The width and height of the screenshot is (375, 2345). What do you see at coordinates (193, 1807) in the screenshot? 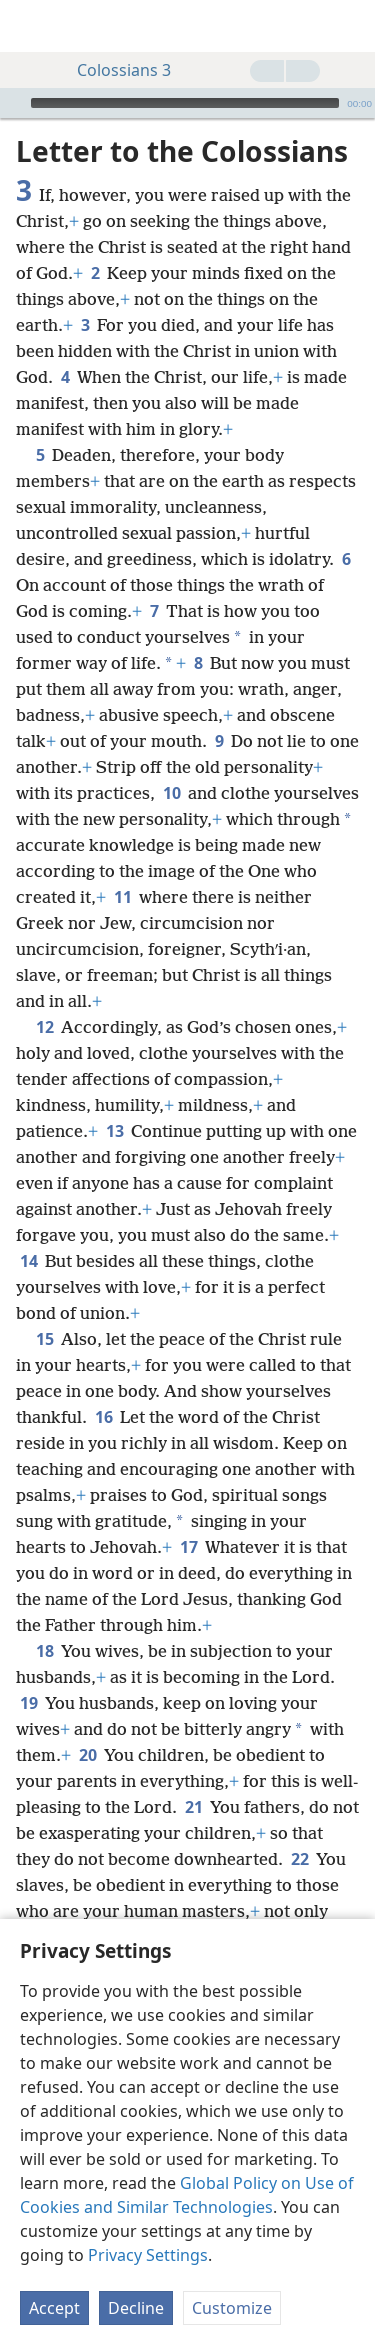
I see `21` at bounding box center [193, 1807].